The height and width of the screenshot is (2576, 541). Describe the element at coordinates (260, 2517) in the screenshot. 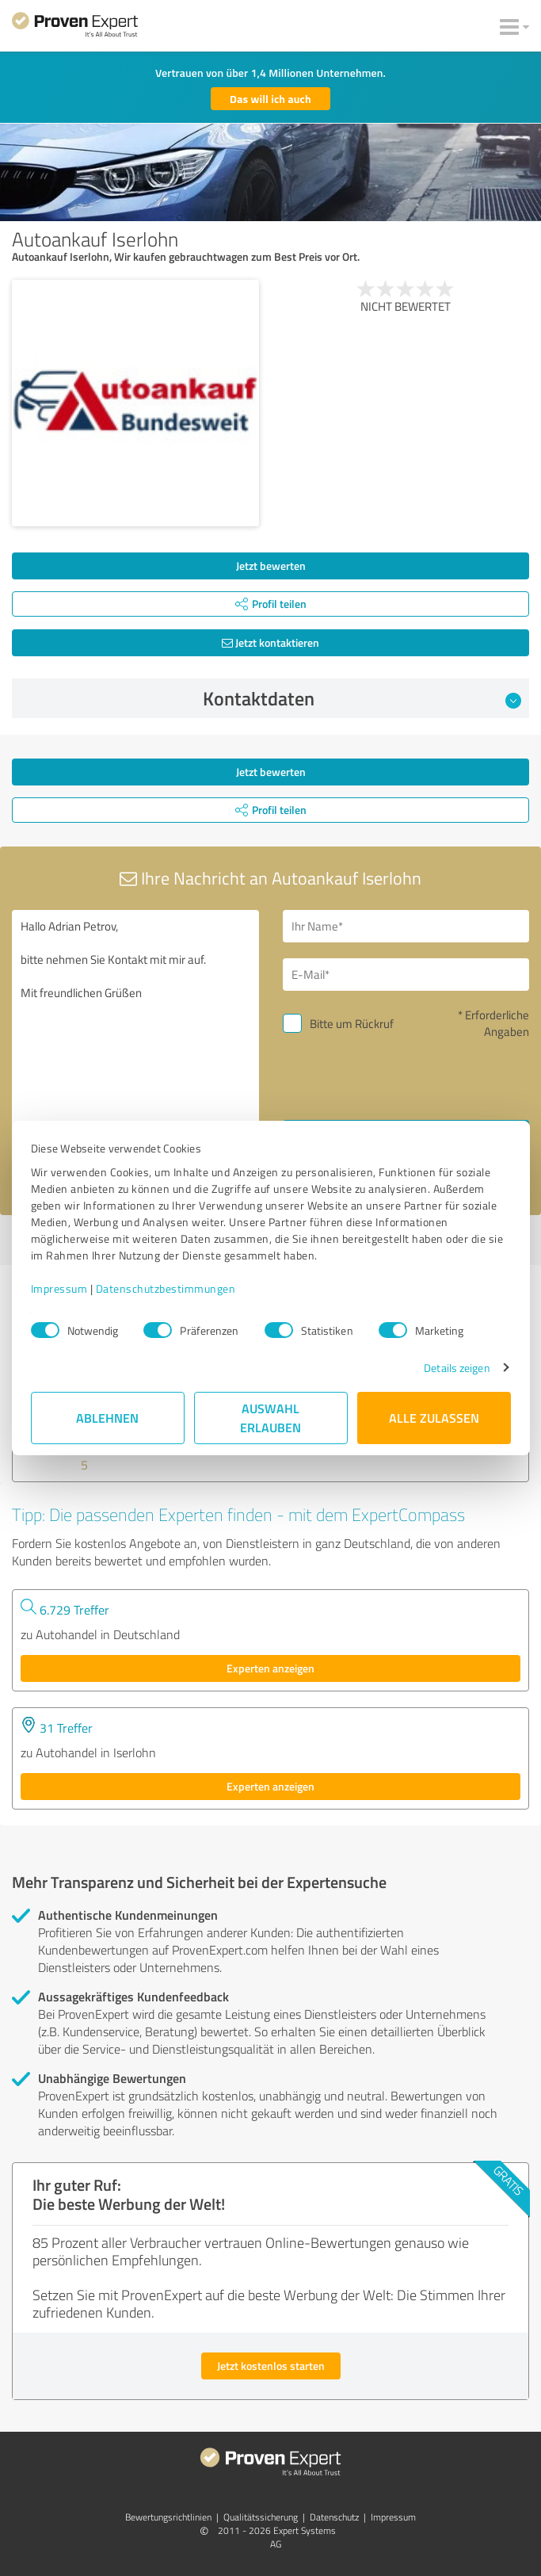

I see `Qualitätssicherung` at that location.